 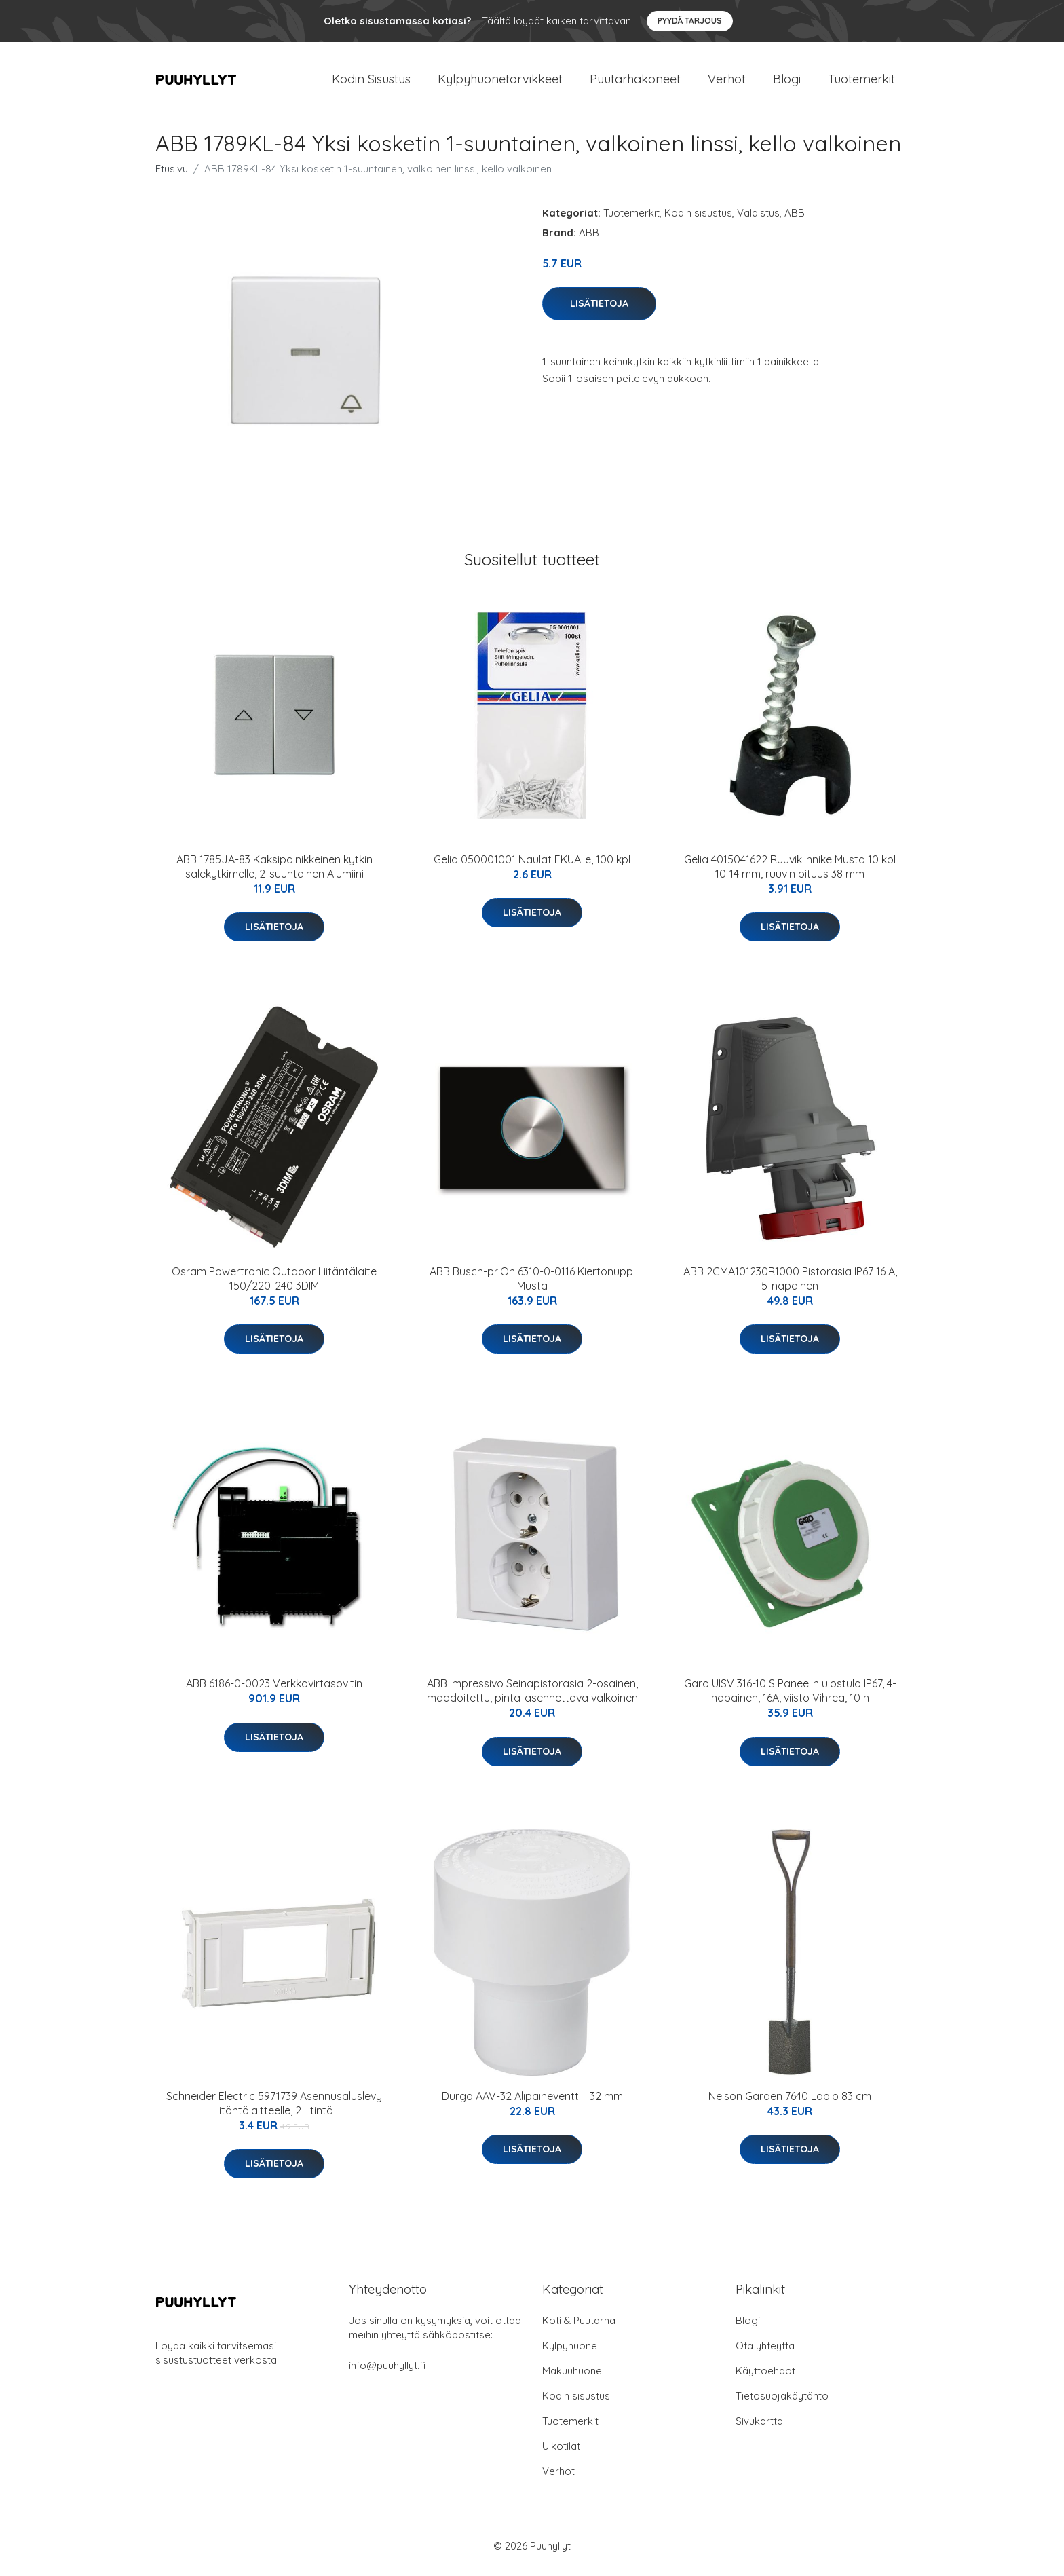 I want to click on Durgo AAV-32 Alipaineventtiili 32 mm, so click(x=532, y=2103).